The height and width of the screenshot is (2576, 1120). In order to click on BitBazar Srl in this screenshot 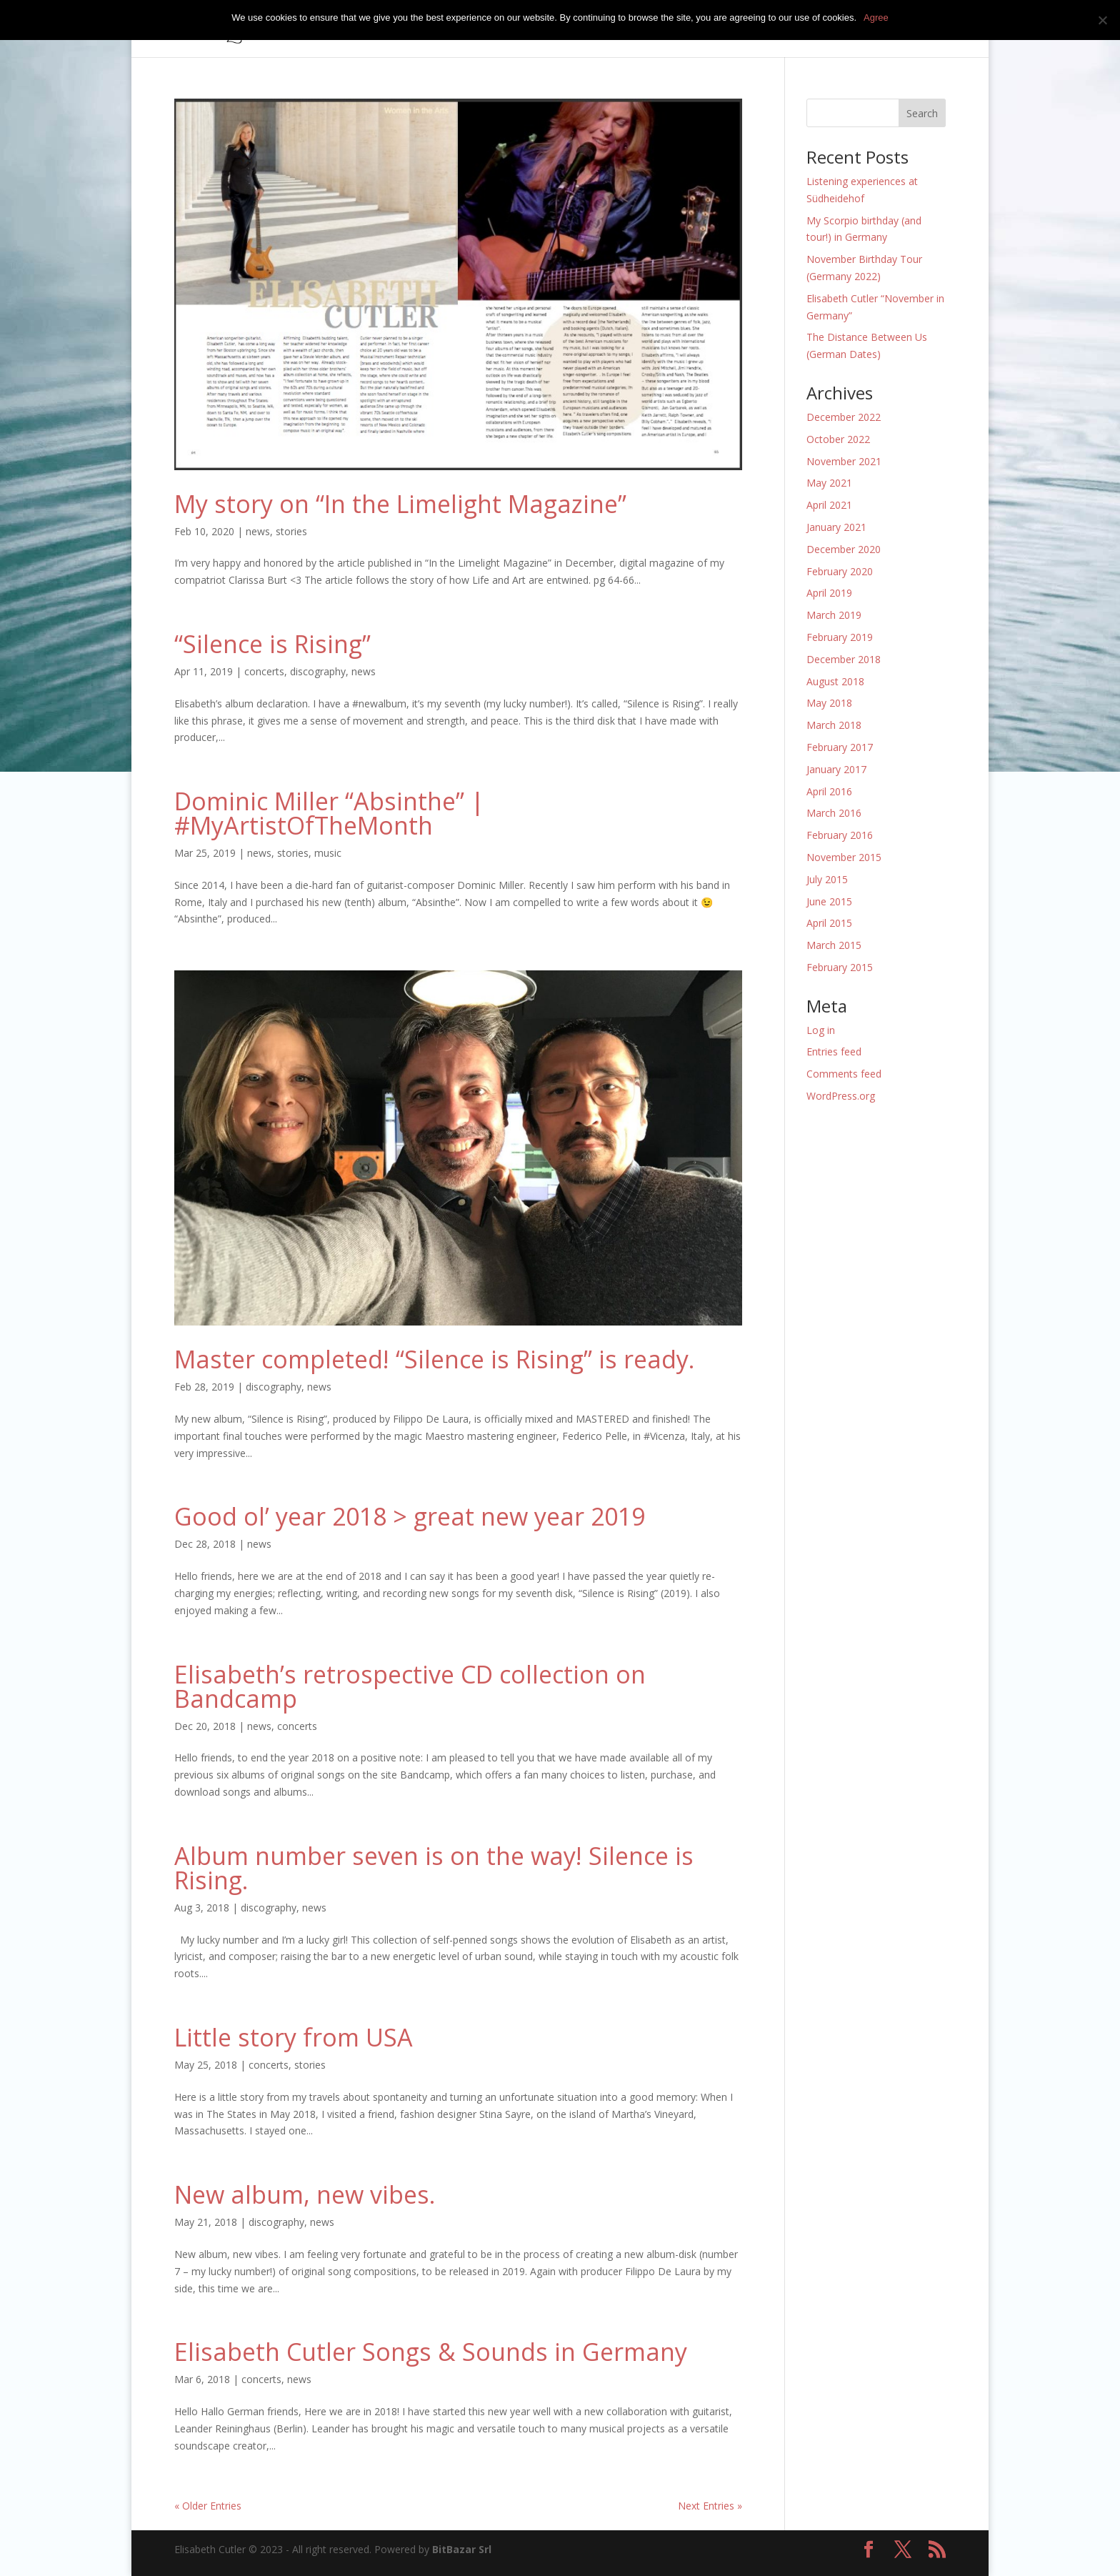, I will do `click(461, 2549)`.